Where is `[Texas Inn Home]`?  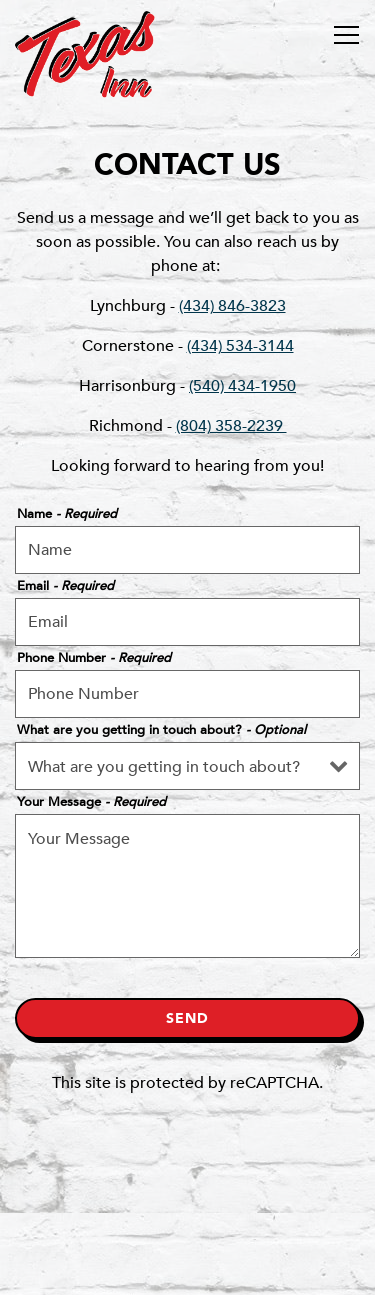
[Texas Inn Home] is located at coordinates (85, 53).